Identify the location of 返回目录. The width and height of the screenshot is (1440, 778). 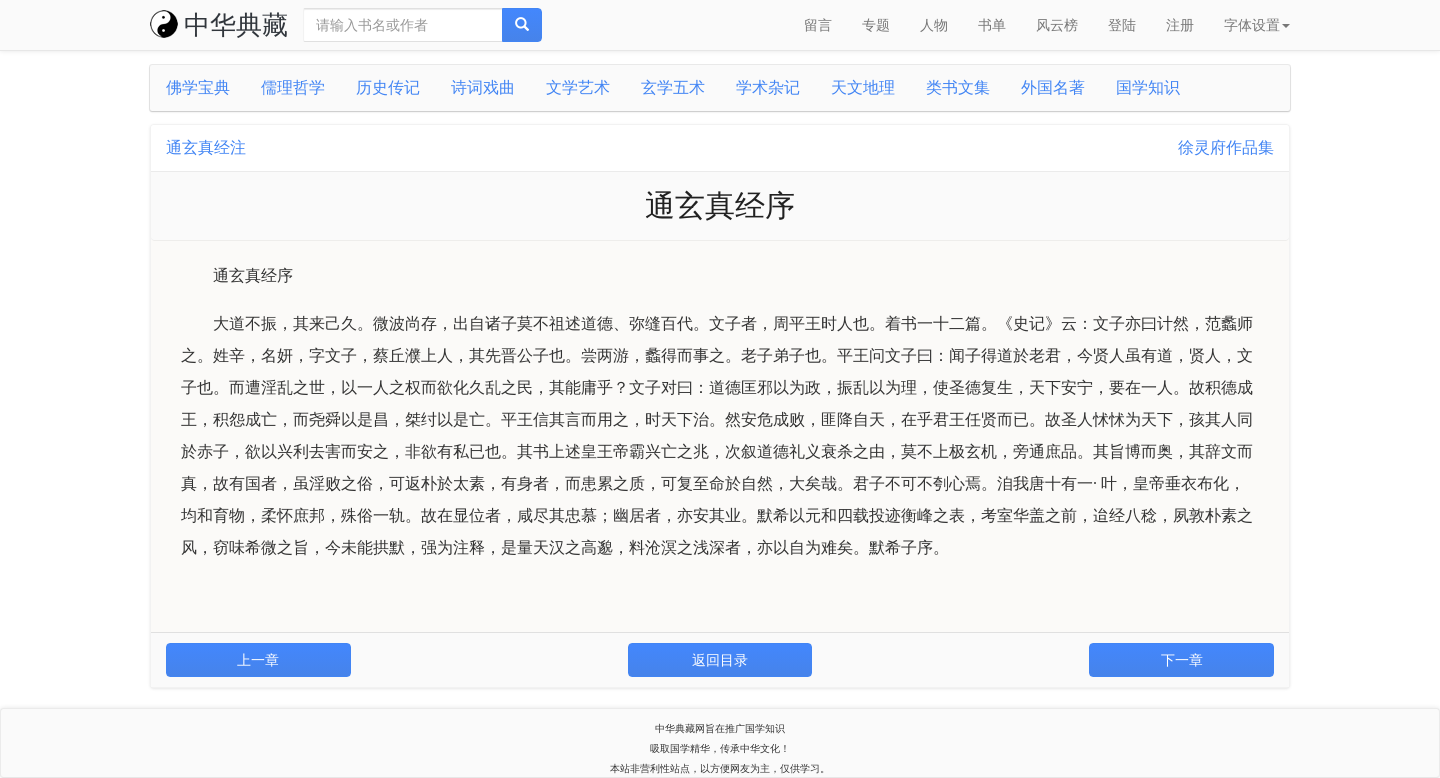
(720, 660).